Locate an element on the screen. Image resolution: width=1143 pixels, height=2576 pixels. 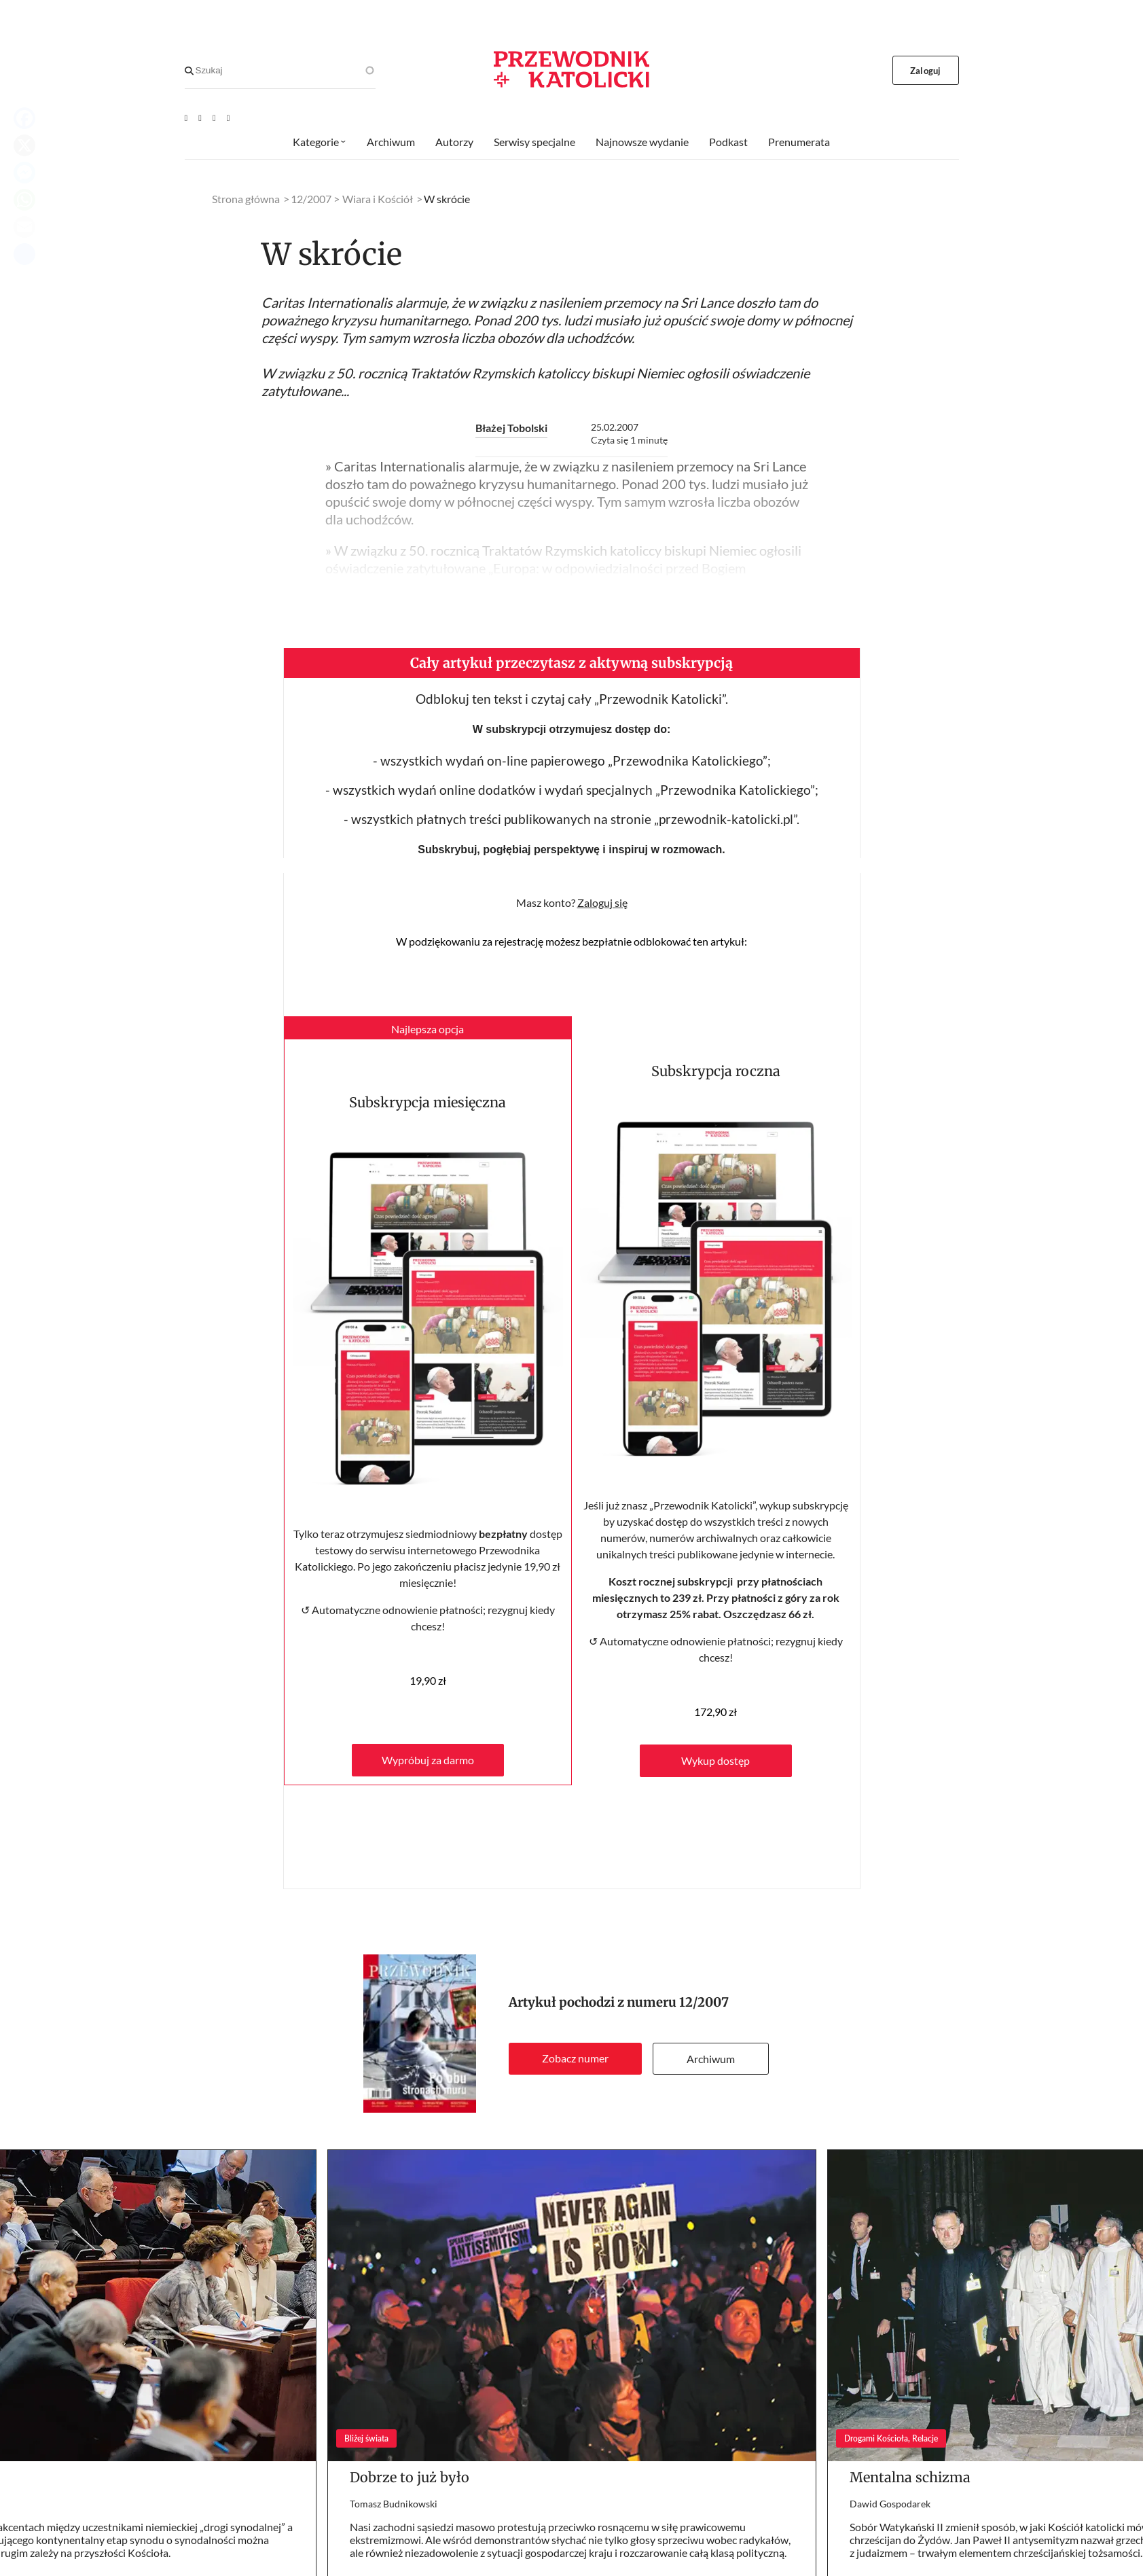
Wykup dostęp is located at coordinates (715, 1760).